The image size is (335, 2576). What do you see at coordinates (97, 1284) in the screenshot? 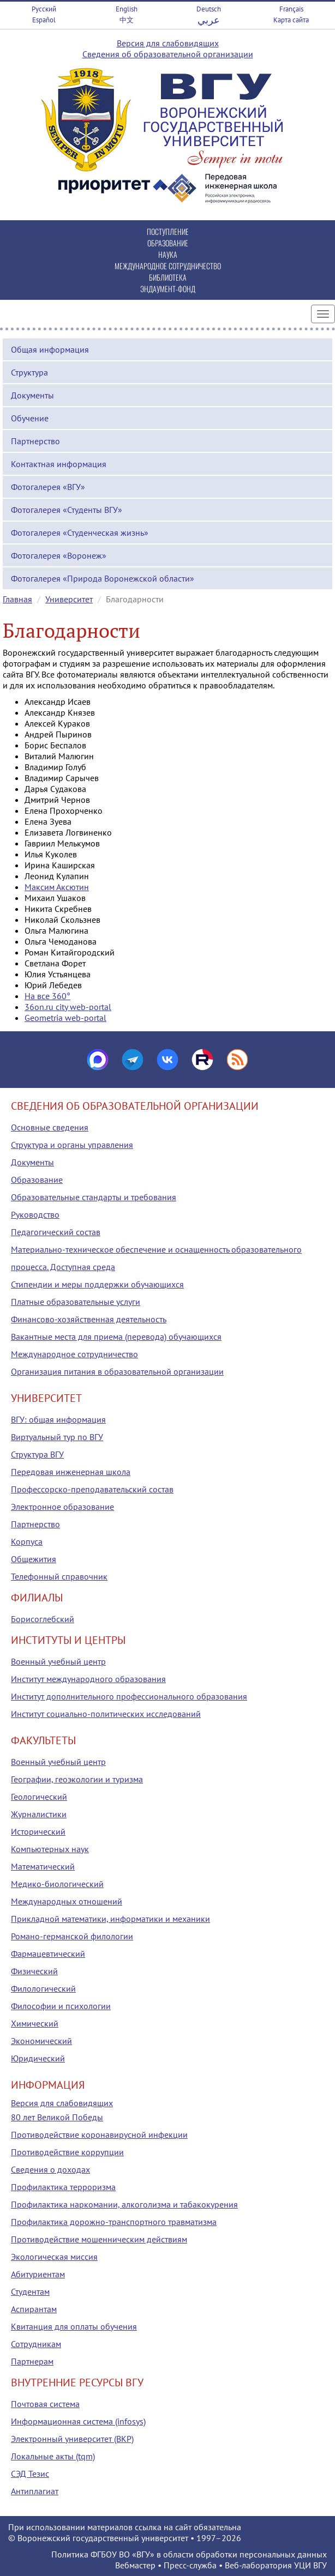
I see `Стипендии и меры поддержки обучающихся` at bounding box center [97, 1284].